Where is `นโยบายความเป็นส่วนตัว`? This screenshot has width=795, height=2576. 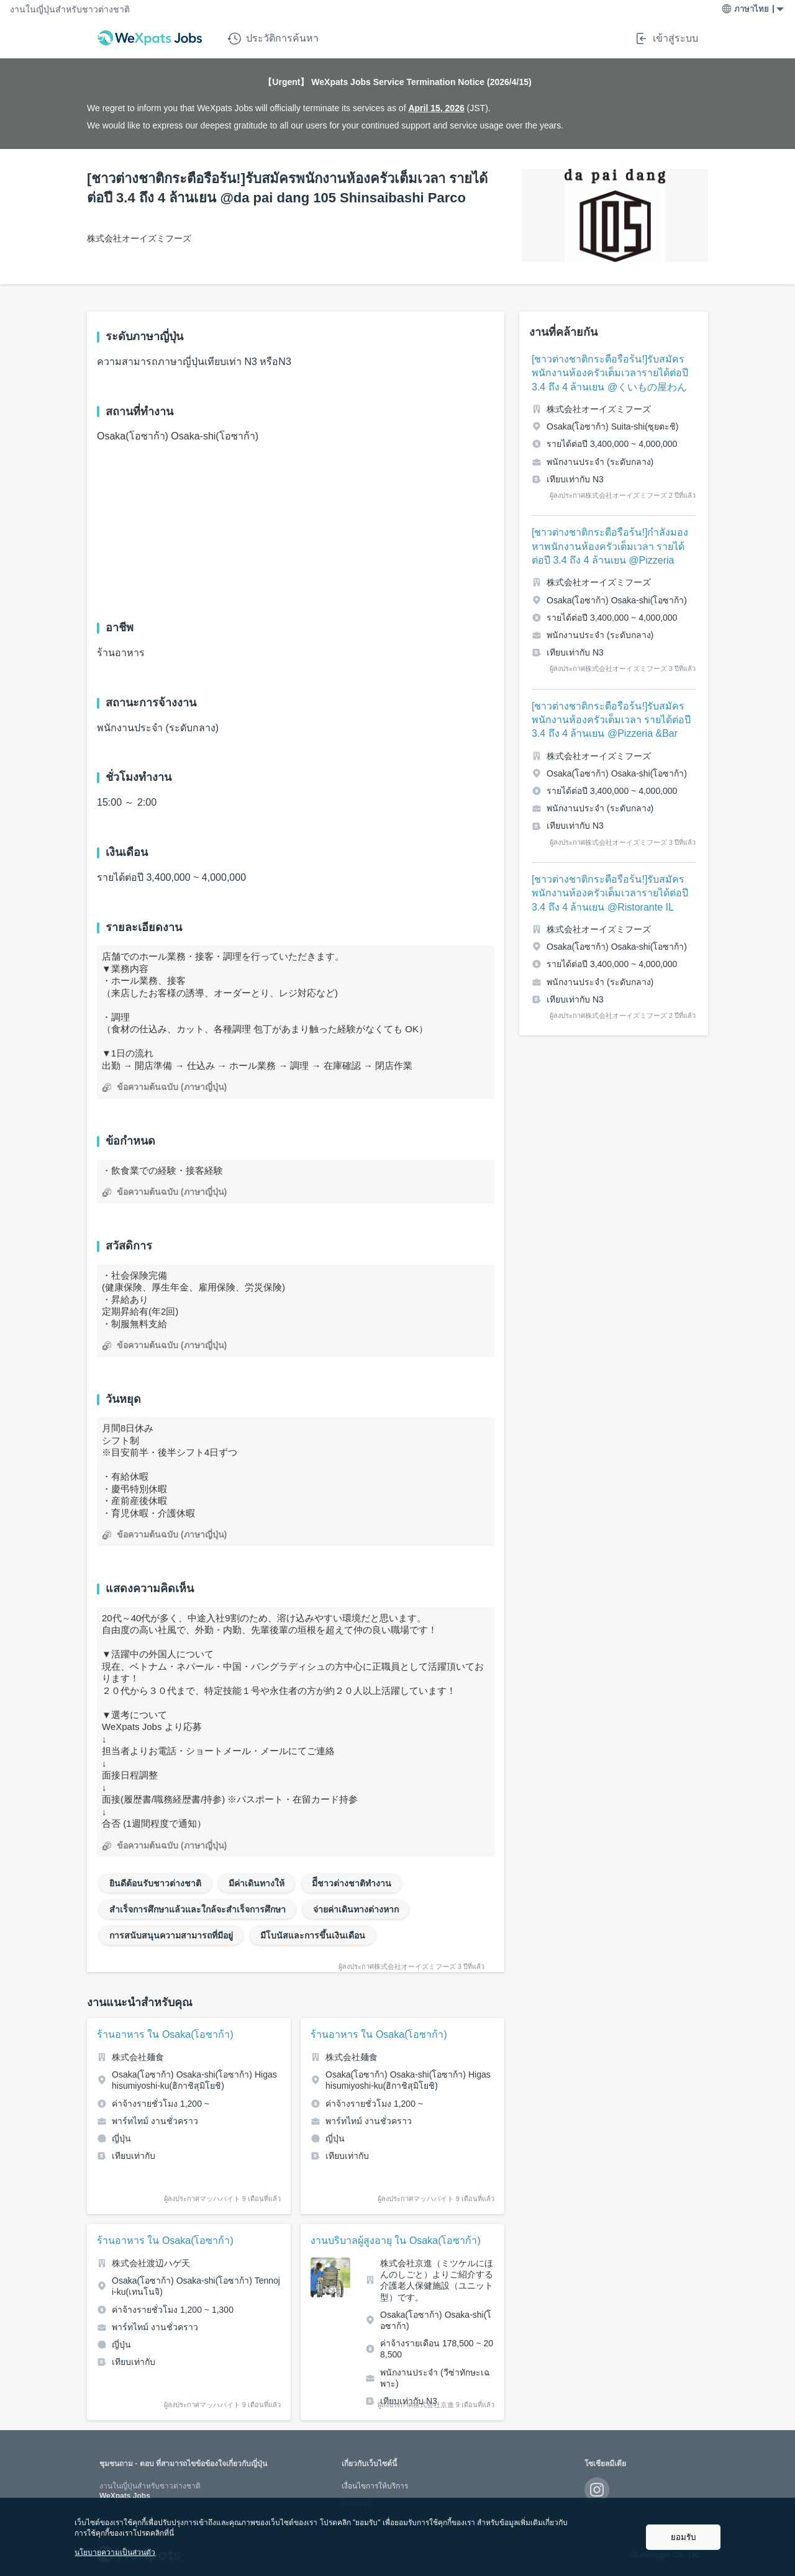
นโยบายความเป็นส่วนตัว is located at coordinates (115, 2552).